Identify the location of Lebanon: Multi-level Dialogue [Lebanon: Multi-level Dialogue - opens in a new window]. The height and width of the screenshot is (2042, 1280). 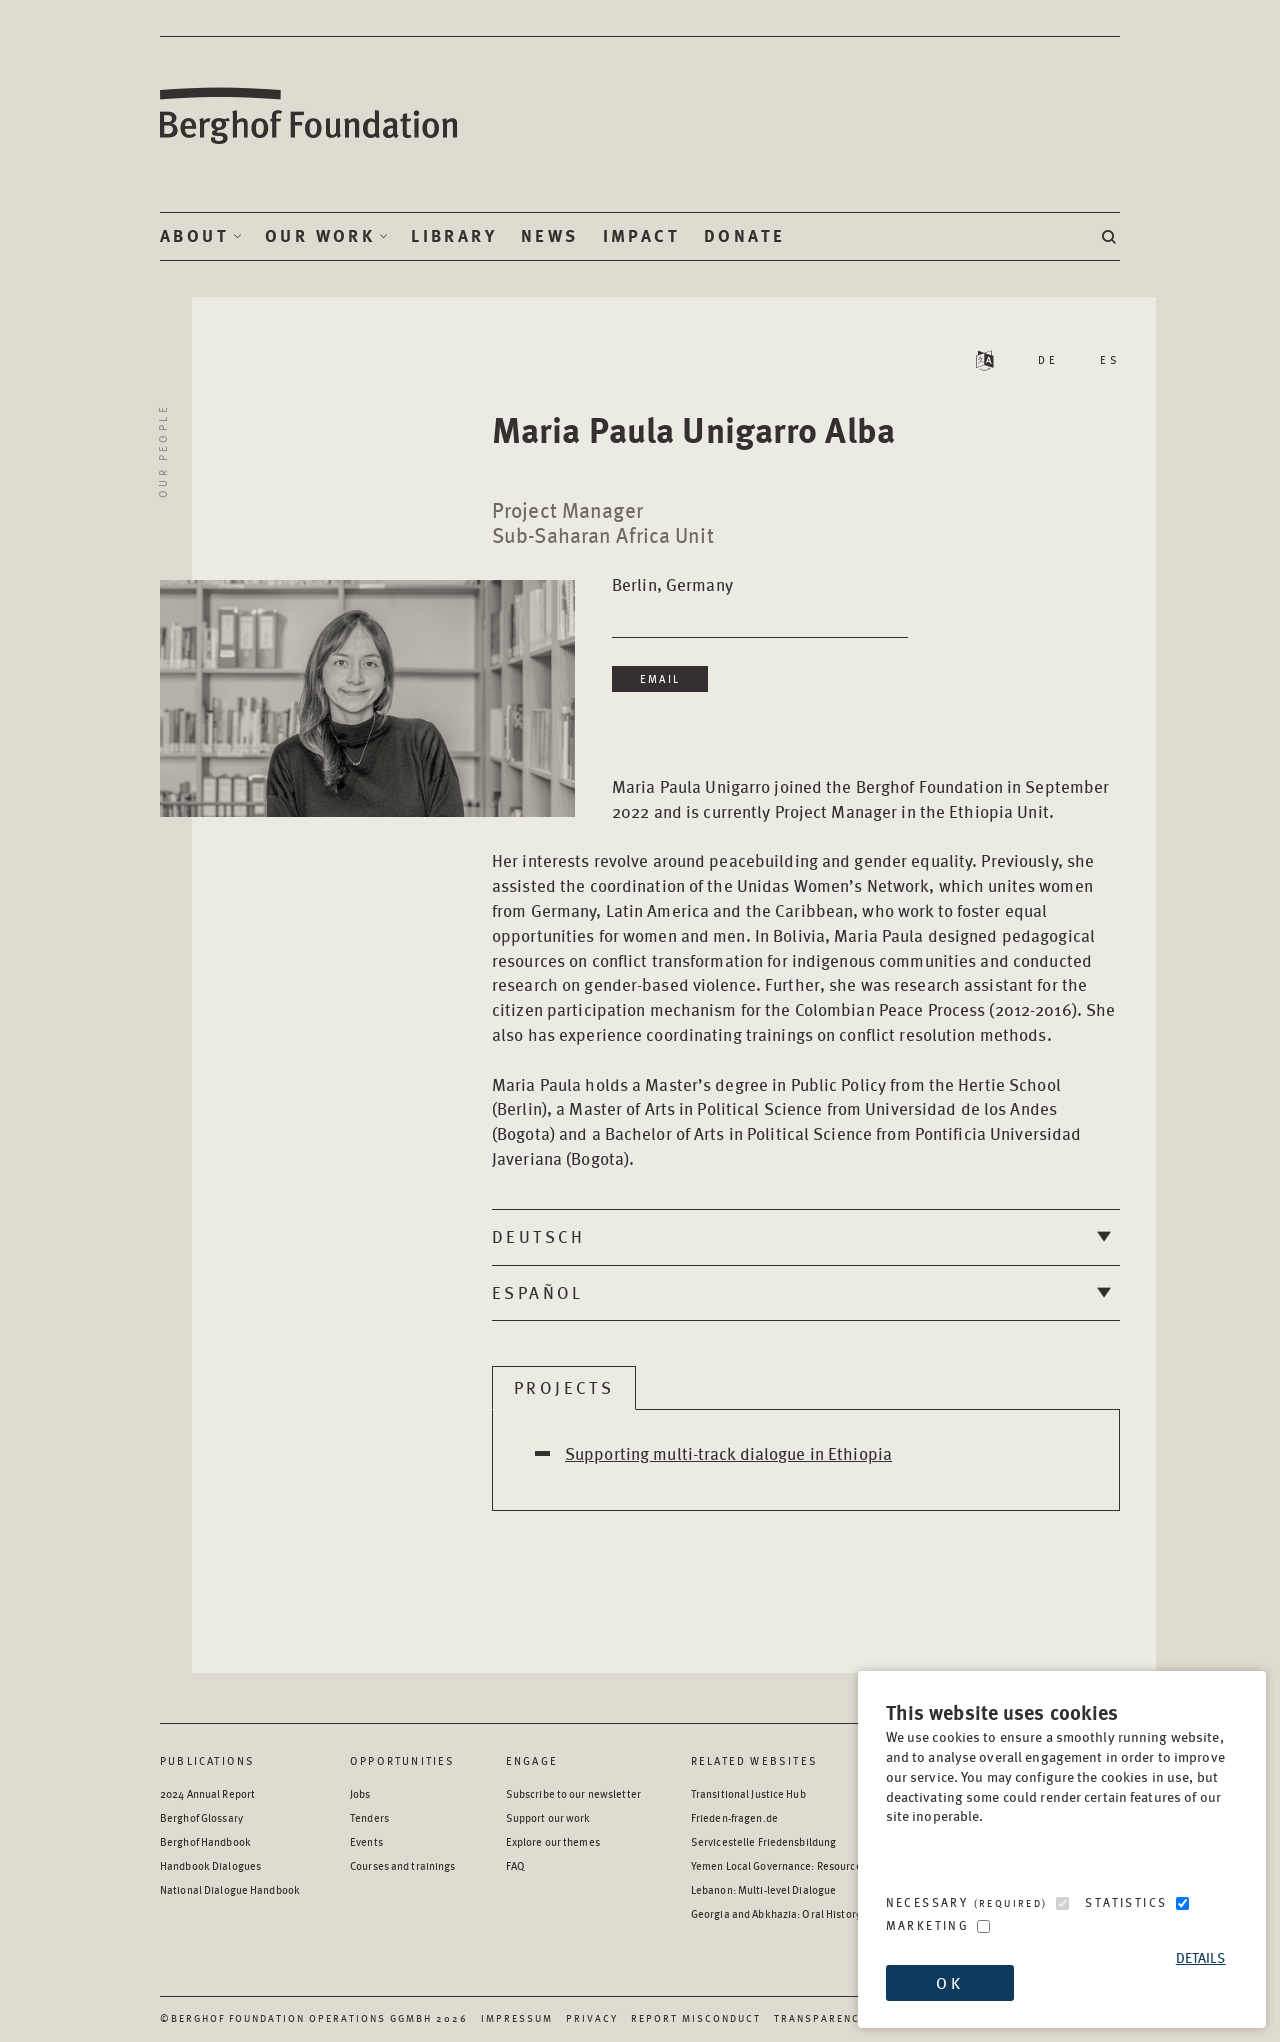
(763, 1889).